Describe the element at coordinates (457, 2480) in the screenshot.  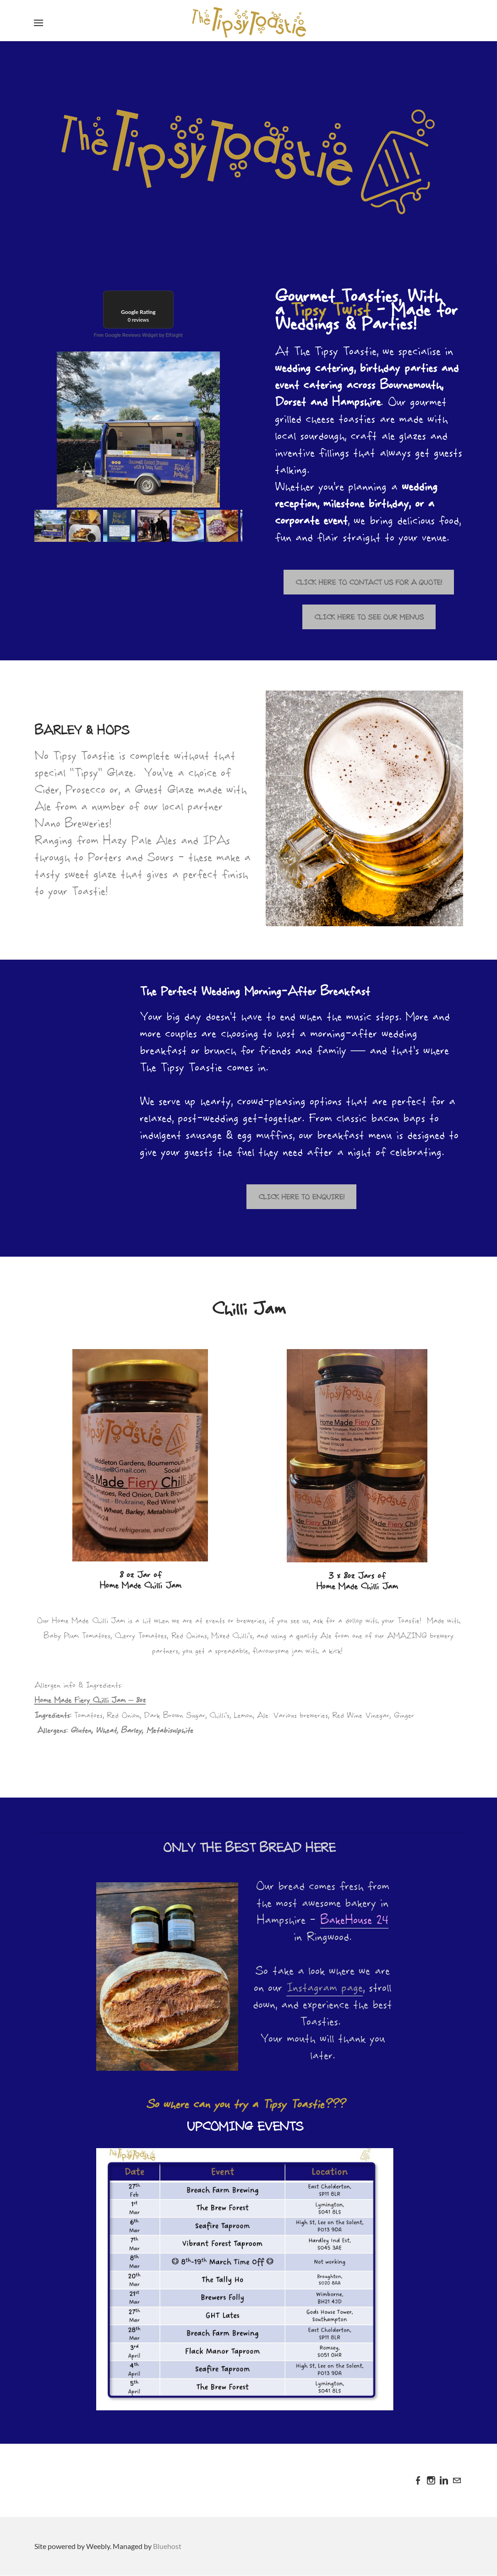
I see `[Mail]` at that location.